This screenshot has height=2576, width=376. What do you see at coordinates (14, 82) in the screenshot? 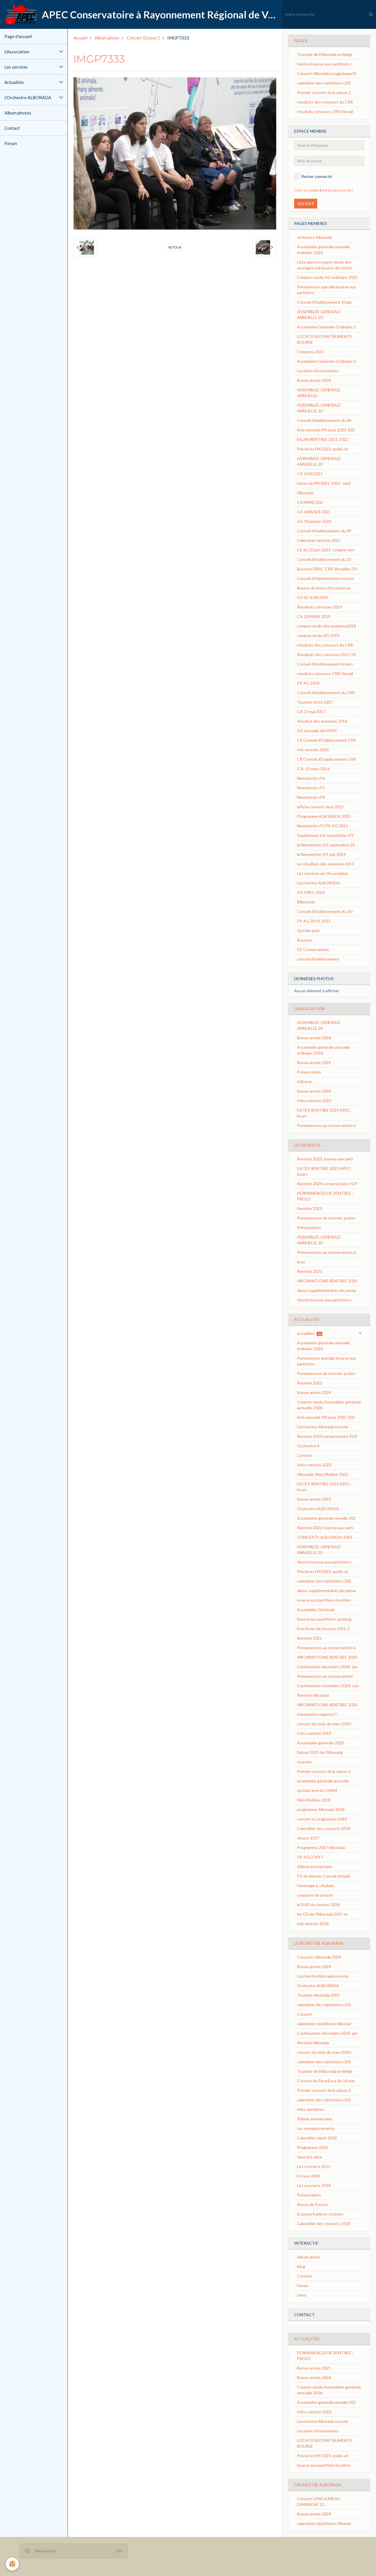
I see `Actualités` at bounding box center [14, 82].